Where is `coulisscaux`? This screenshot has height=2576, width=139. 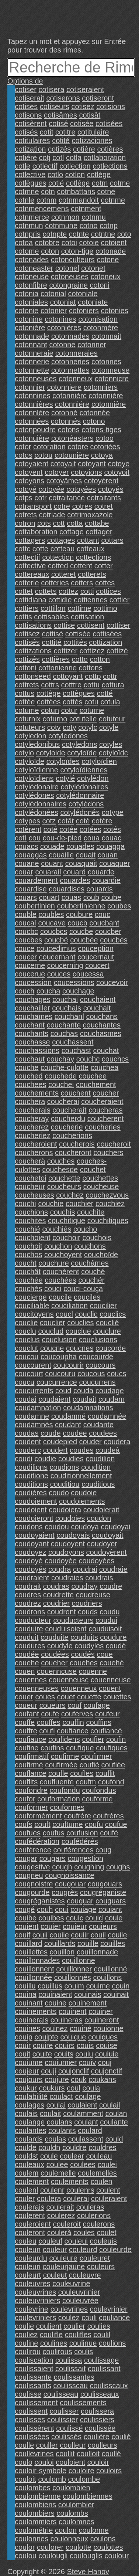
coulisscaux is located at coordinates (109, 2386).